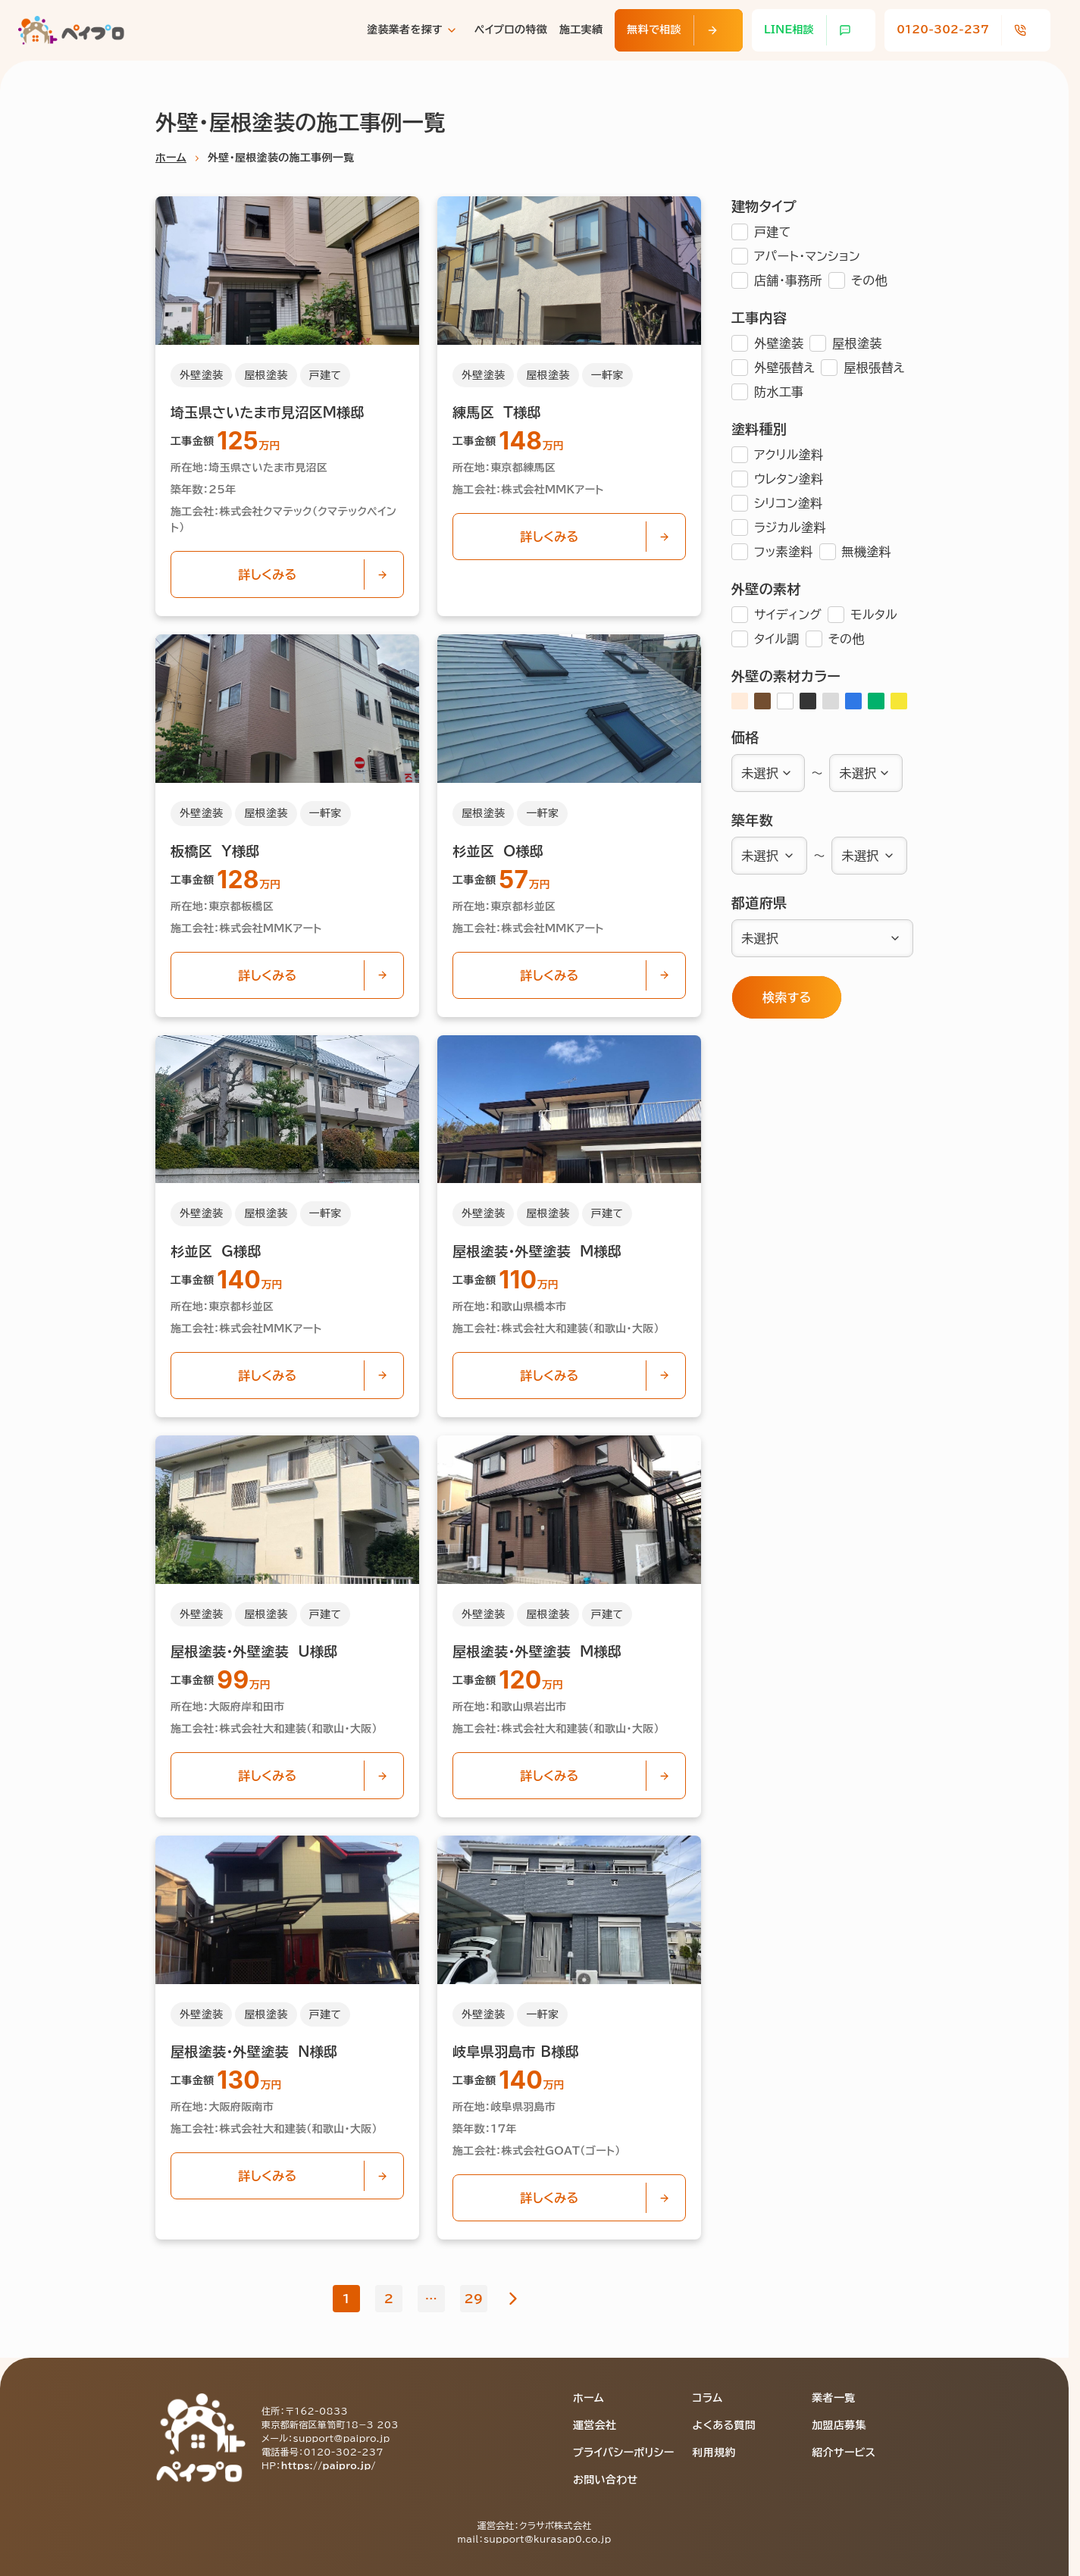  Describe the element at coordinates (724, 2425) in the screenshot. I see `よくある質問` at that location.